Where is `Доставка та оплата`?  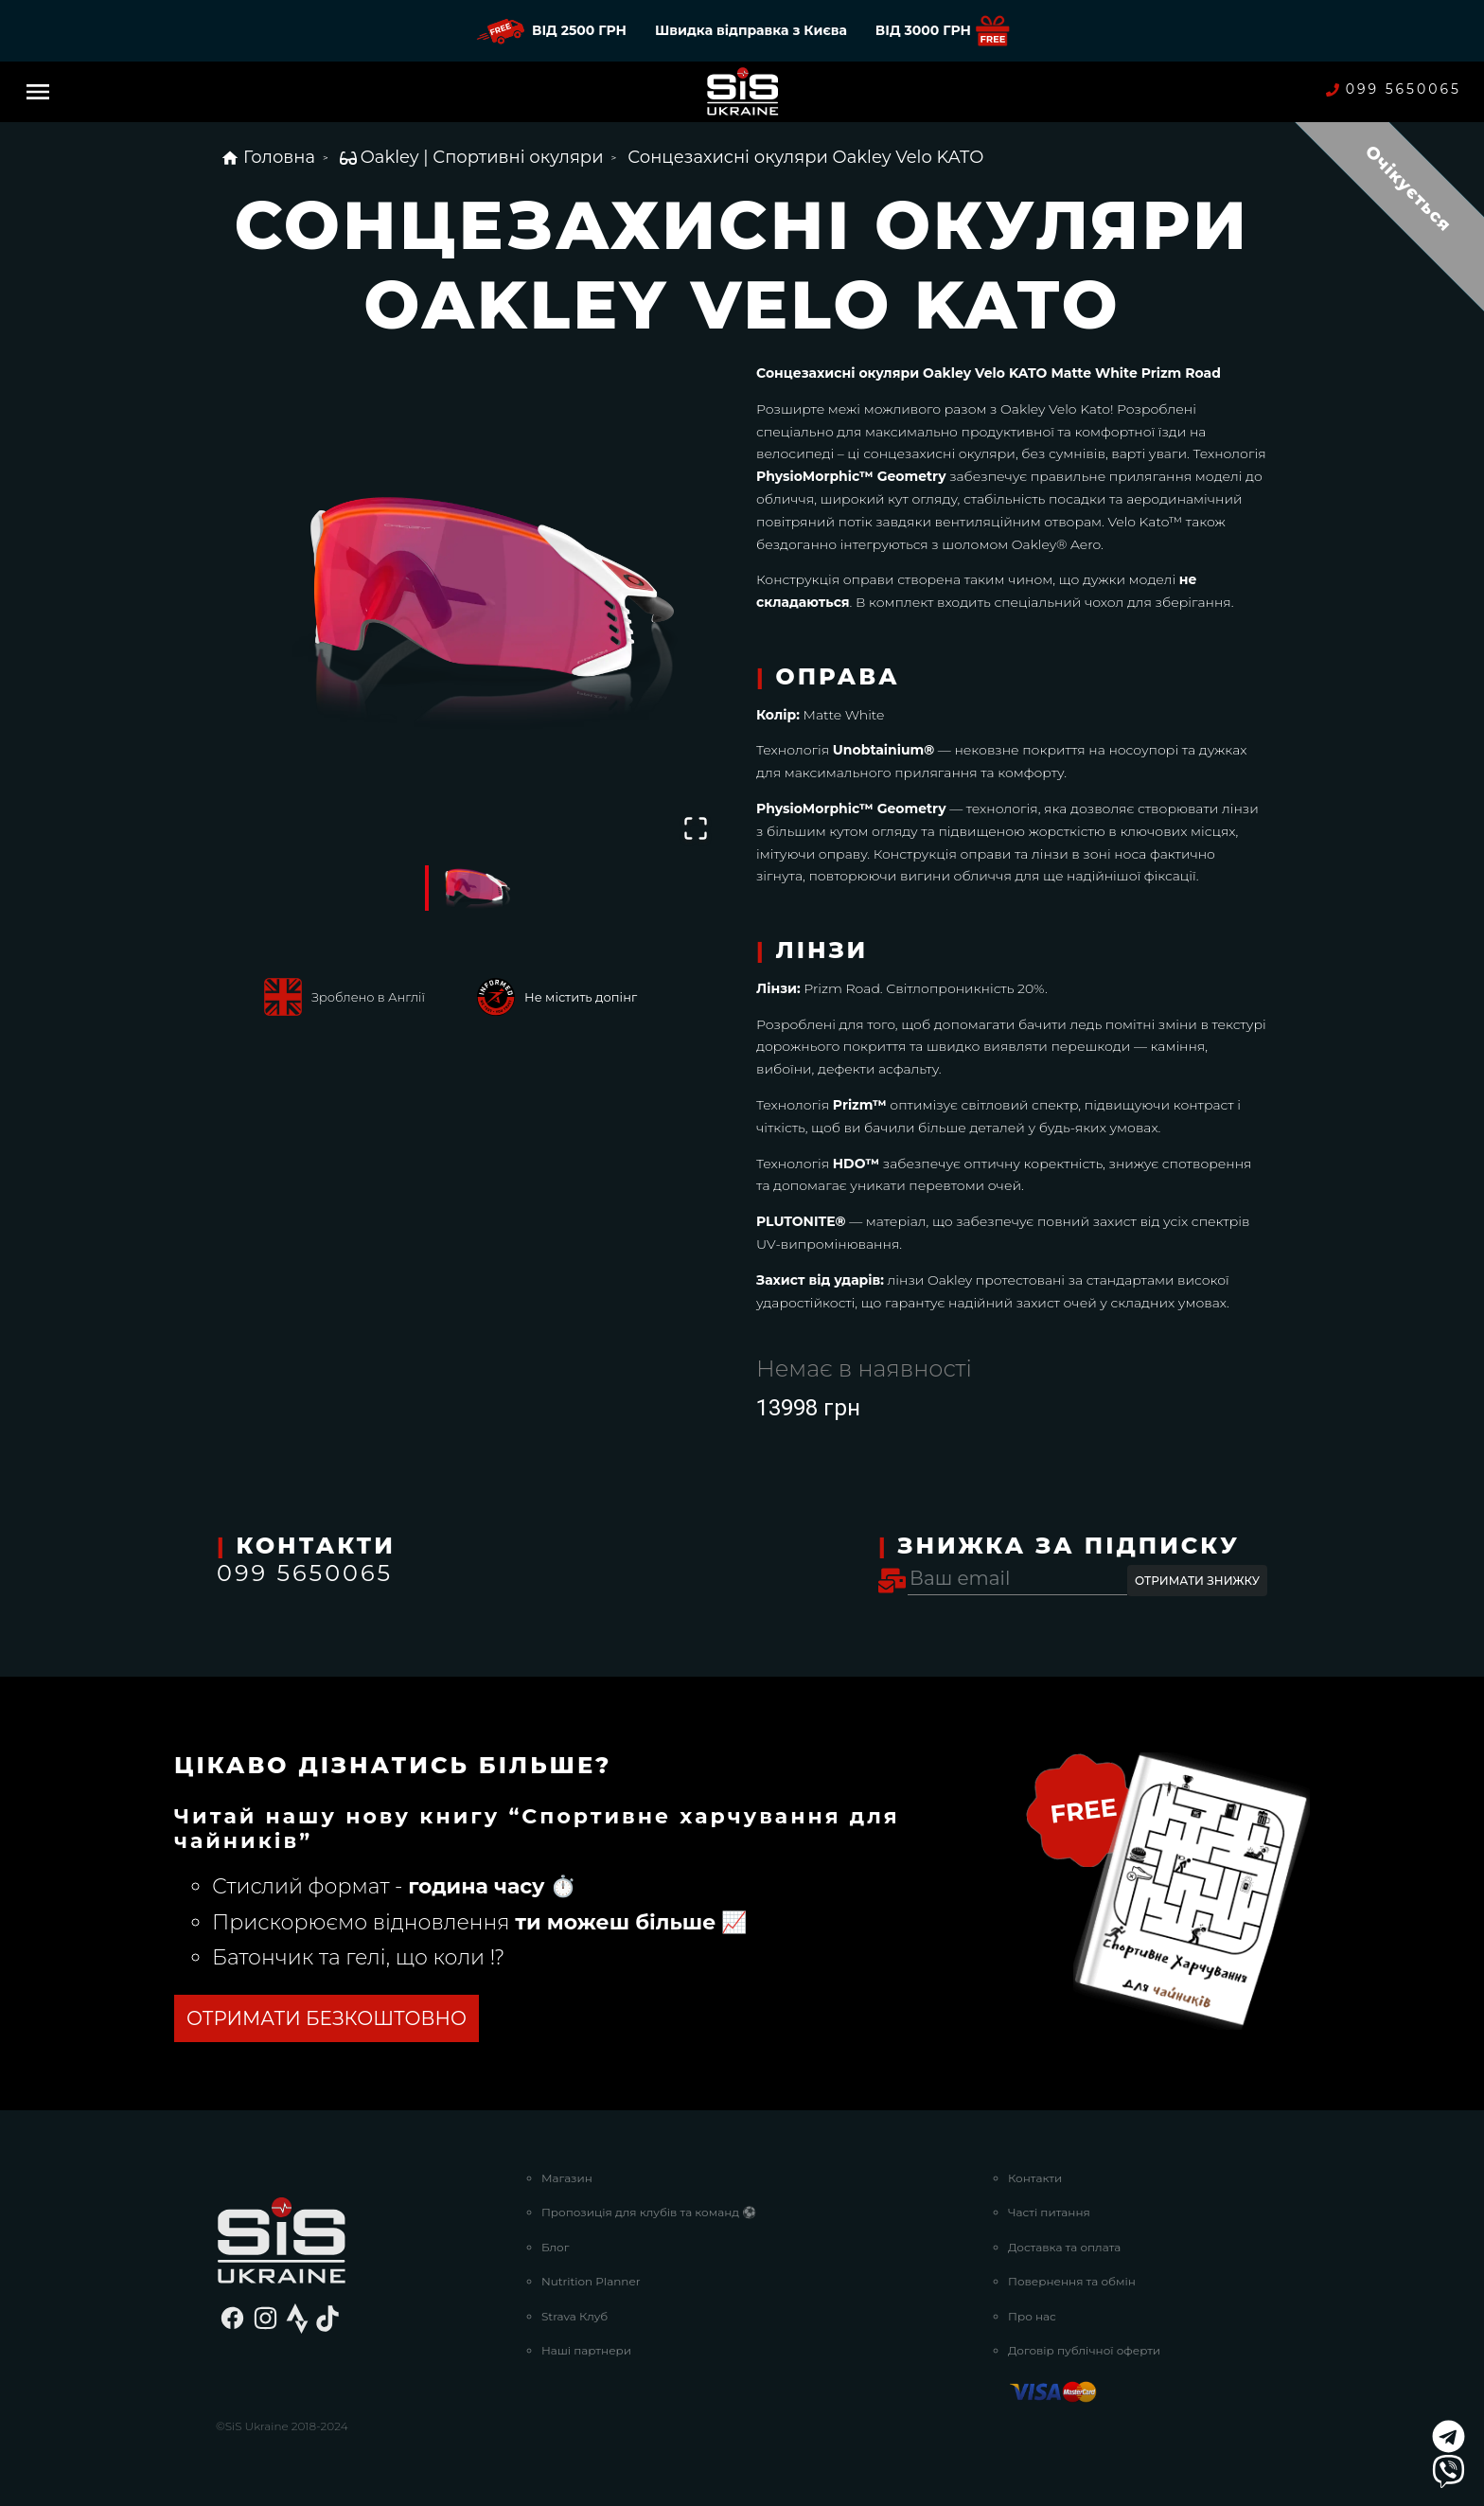 Доставка та оплата is located at coordinates (1064, 2247).